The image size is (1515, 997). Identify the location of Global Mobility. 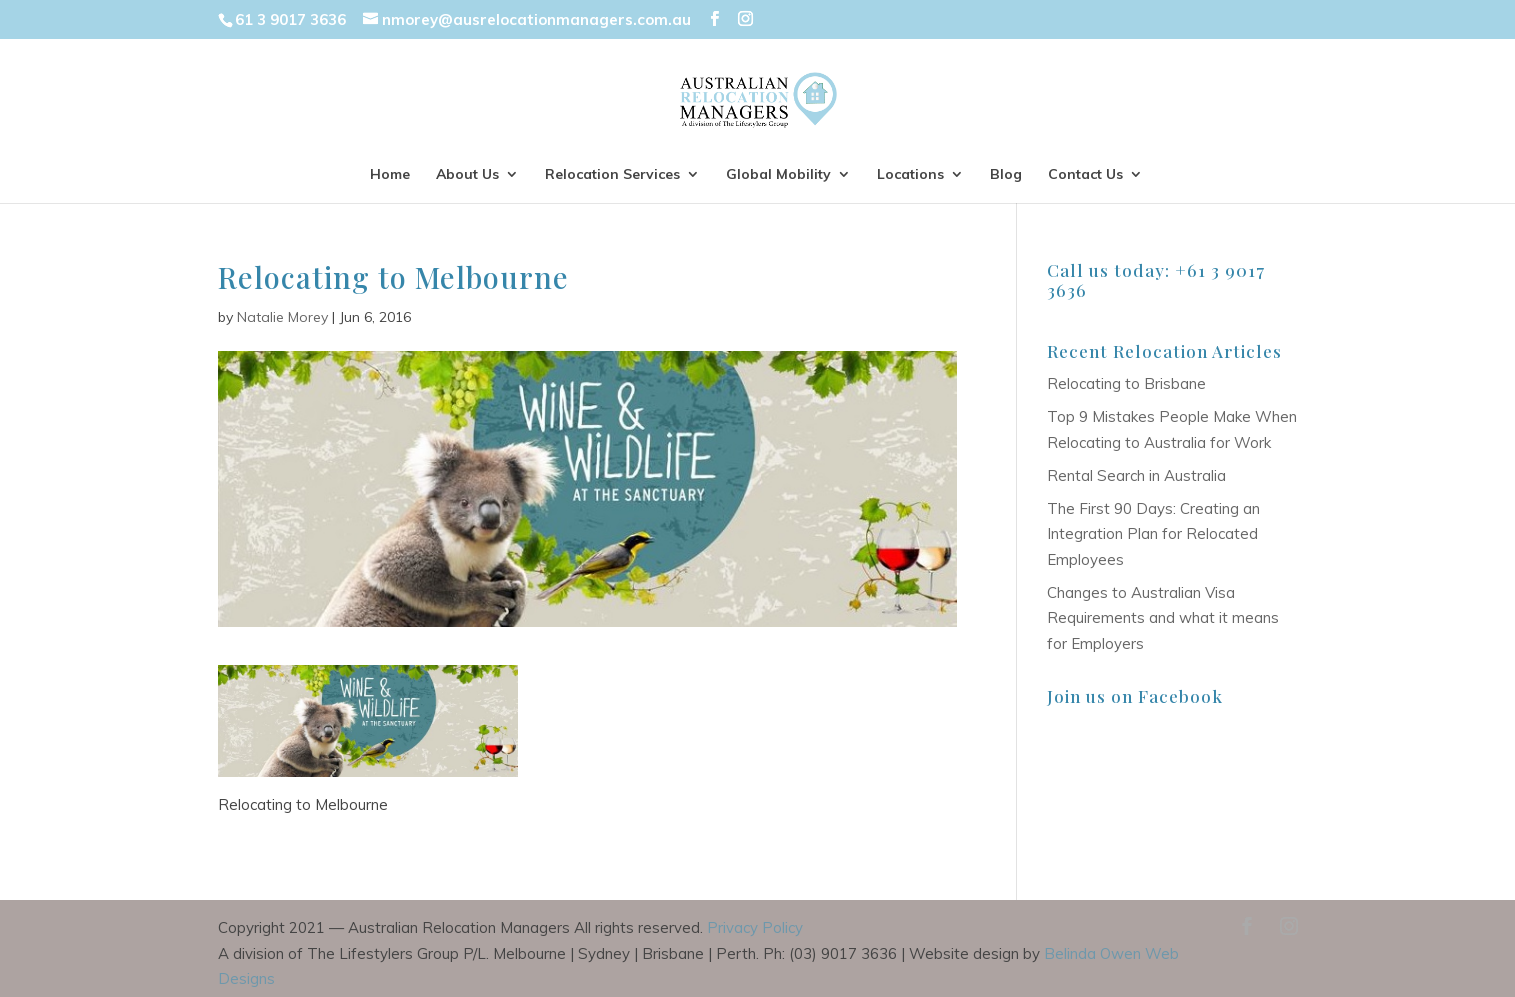
(778, 175).